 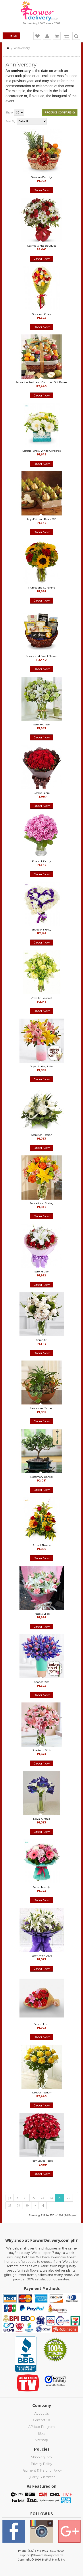 What do you see at coordinates (33, 2198) in the screenshot?
I see `22` at bounding box center [33, 2198].